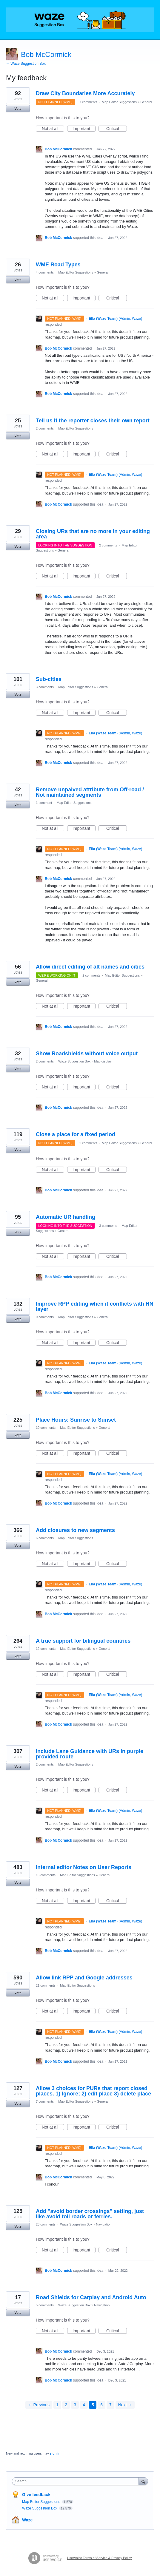 This screenshot has height=2576, width=160. What do you see at coordinates (45, 428) in the screenshot?
I see `2 comments` at bounding box center [45, 428].